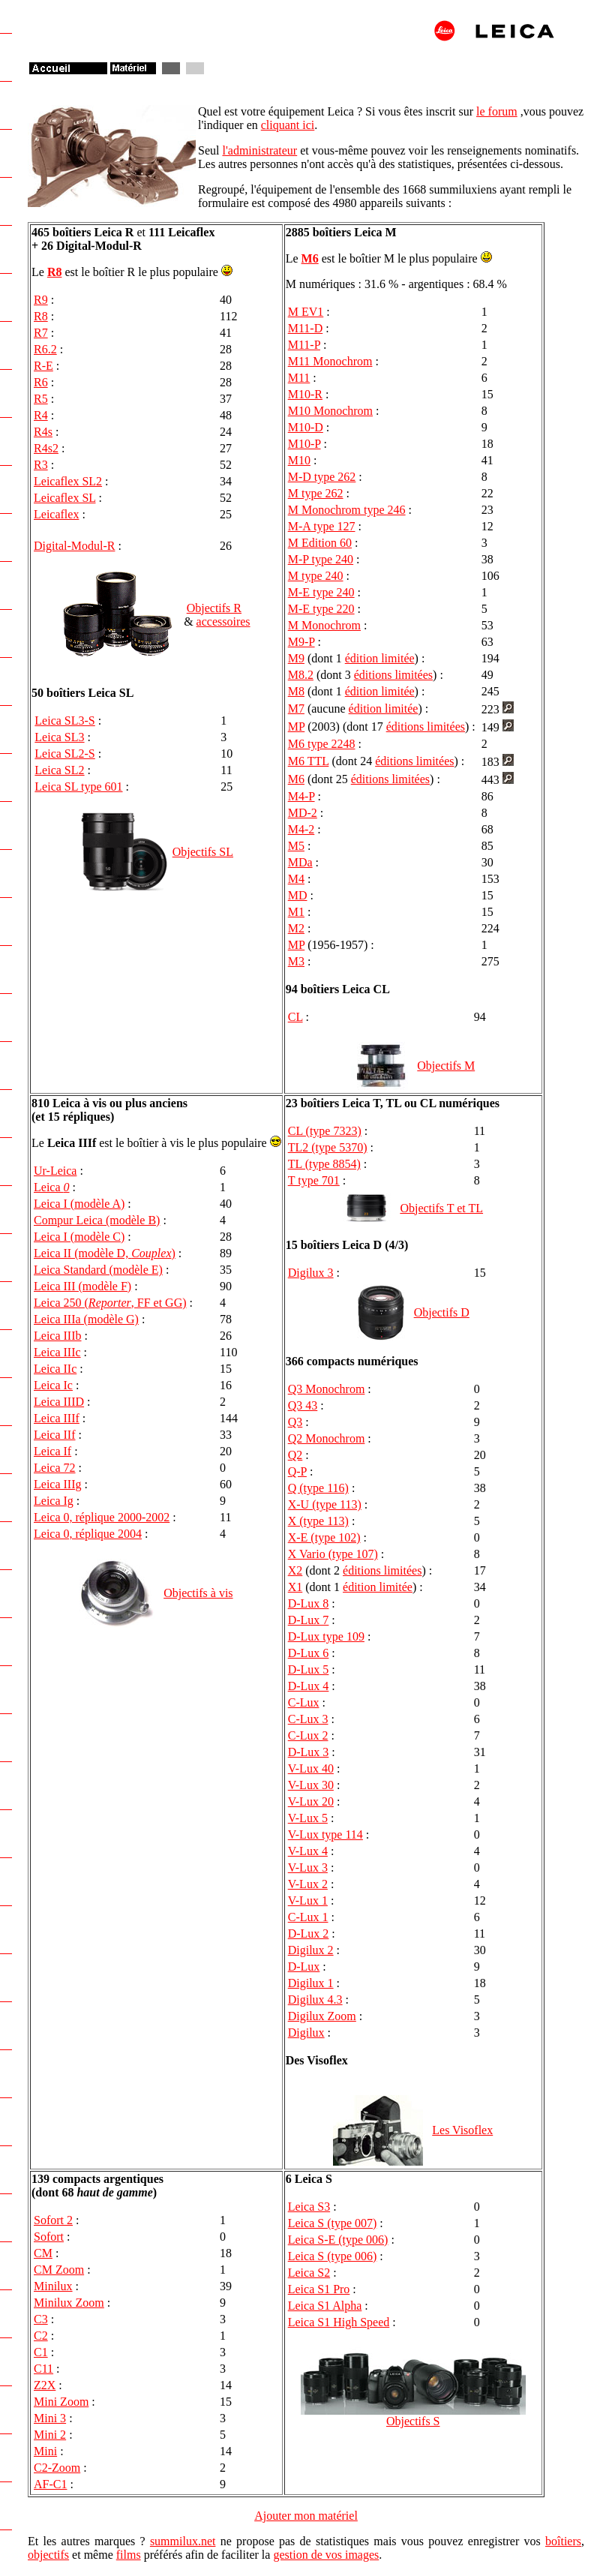 The image size is (606, 2576). I want to click on Objectifs T et TL, so click(441, 1208).